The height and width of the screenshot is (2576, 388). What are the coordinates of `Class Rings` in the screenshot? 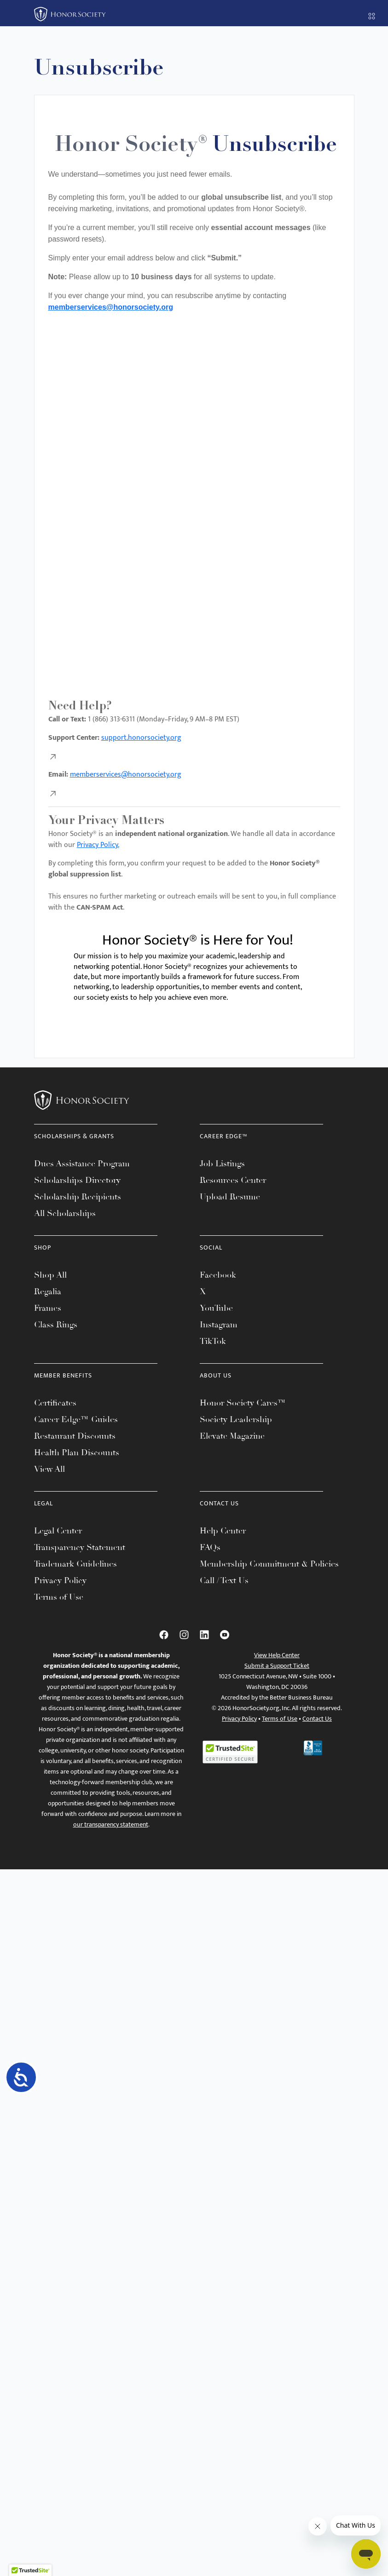 It's located at (55, 1325).